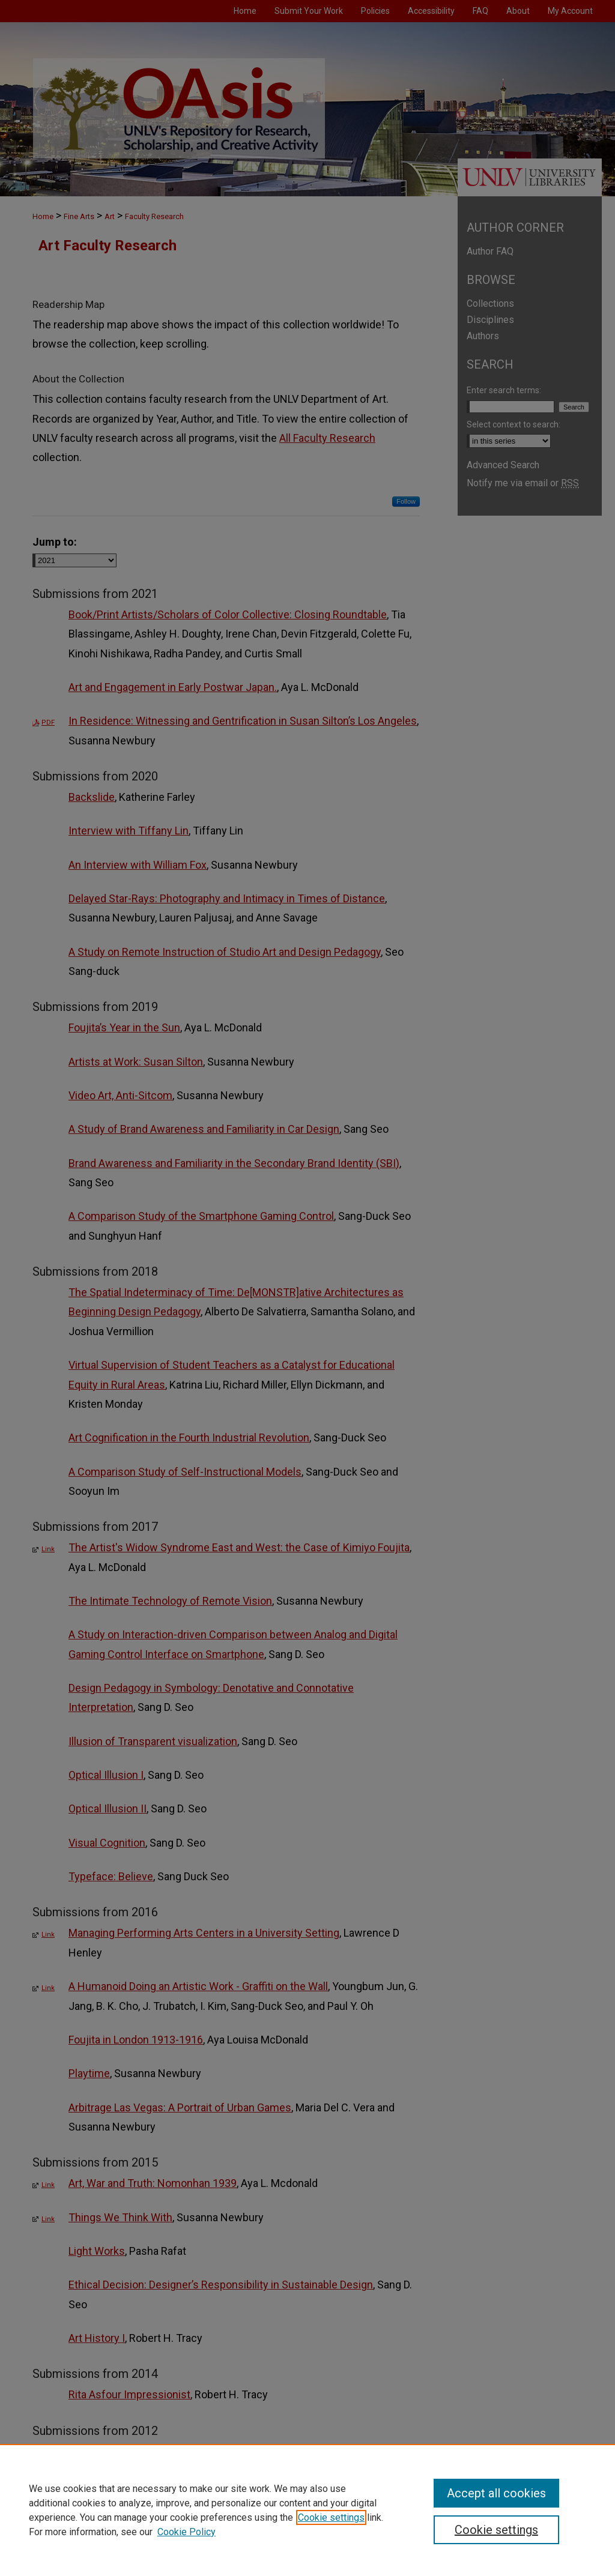 The width and height of the screenshot is (615, 2576). What do you see at coordinates (331, 2517) in the screenshot?
I see `Cookie settings` at bounding box center [331, 2517].